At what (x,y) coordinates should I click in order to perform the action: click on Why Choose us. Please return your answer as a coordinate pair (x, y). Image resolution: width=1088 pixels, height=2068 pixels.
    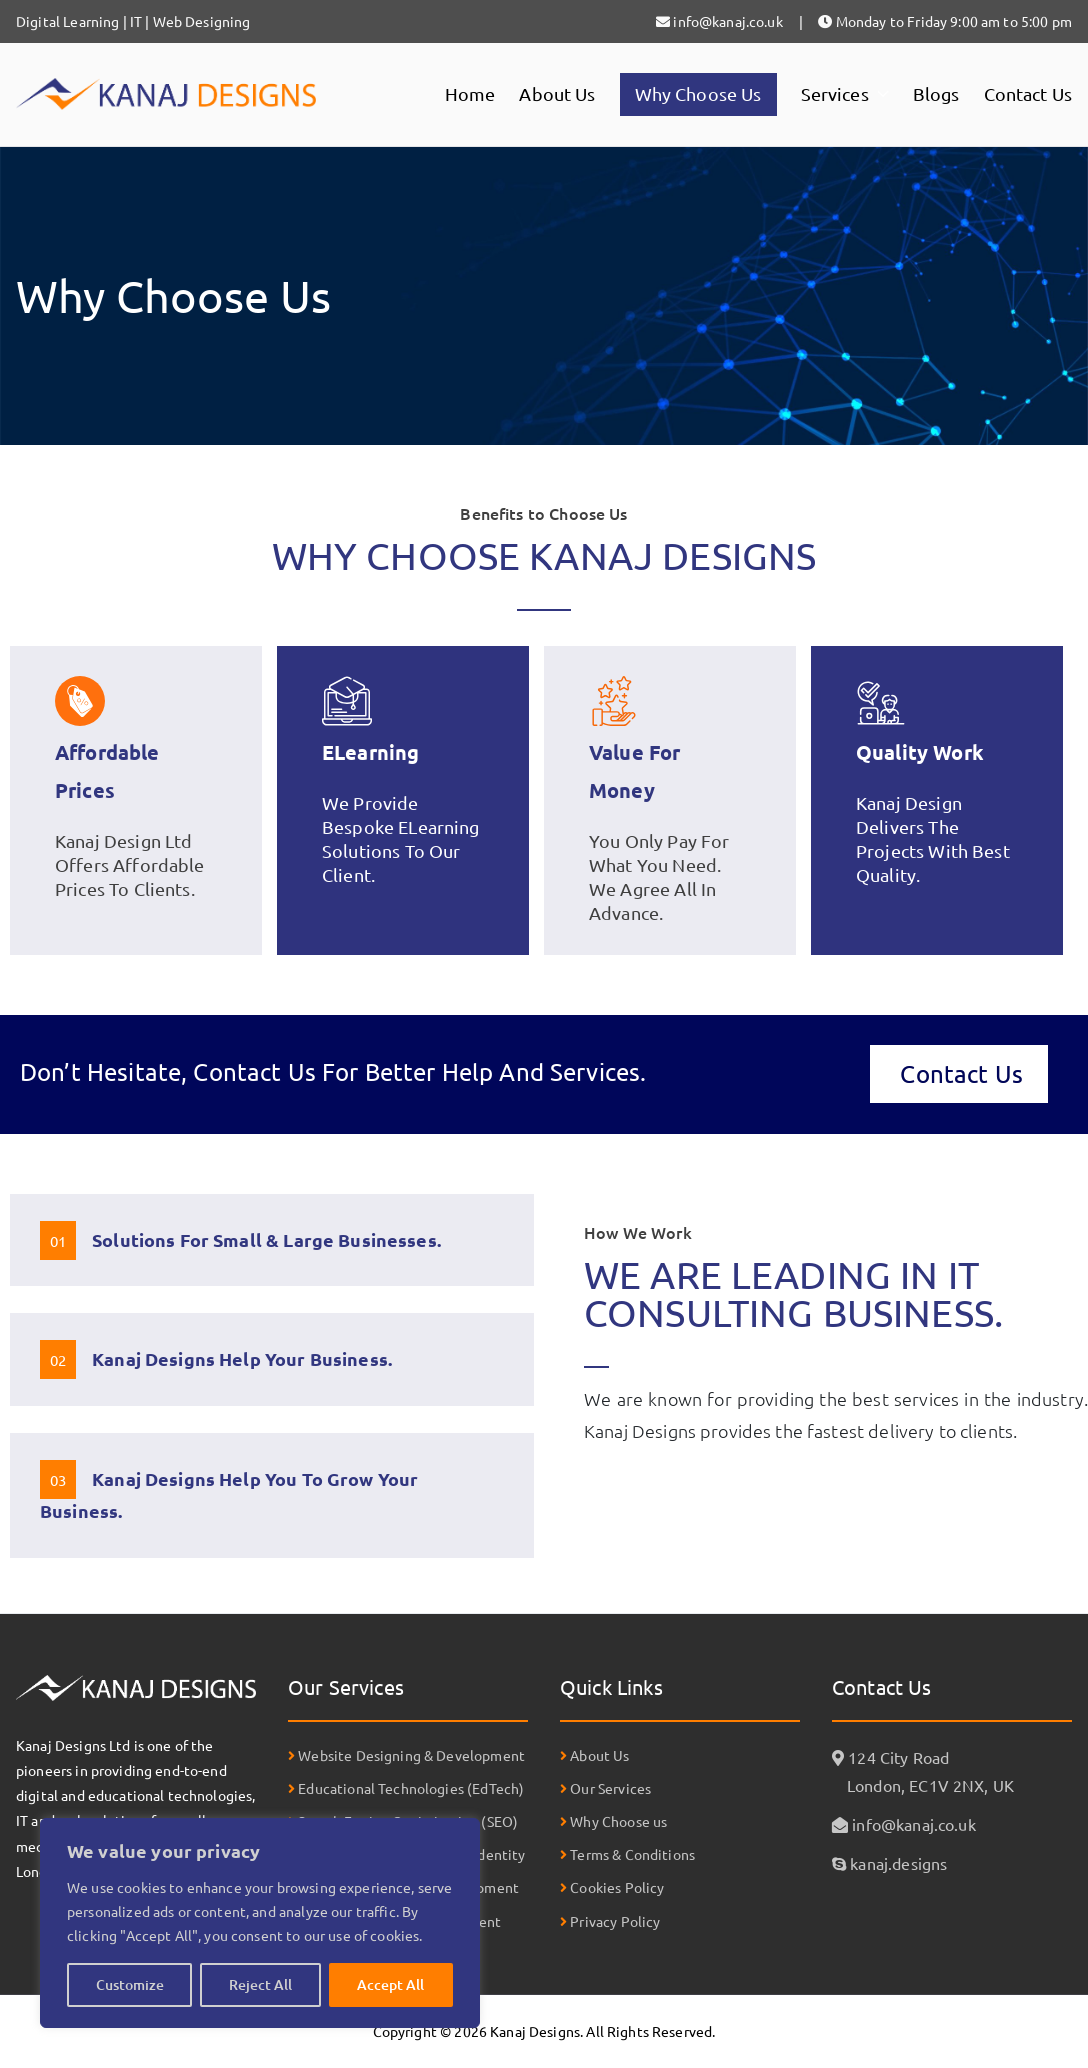
    Looking at the image, I should click on (613, 1821).